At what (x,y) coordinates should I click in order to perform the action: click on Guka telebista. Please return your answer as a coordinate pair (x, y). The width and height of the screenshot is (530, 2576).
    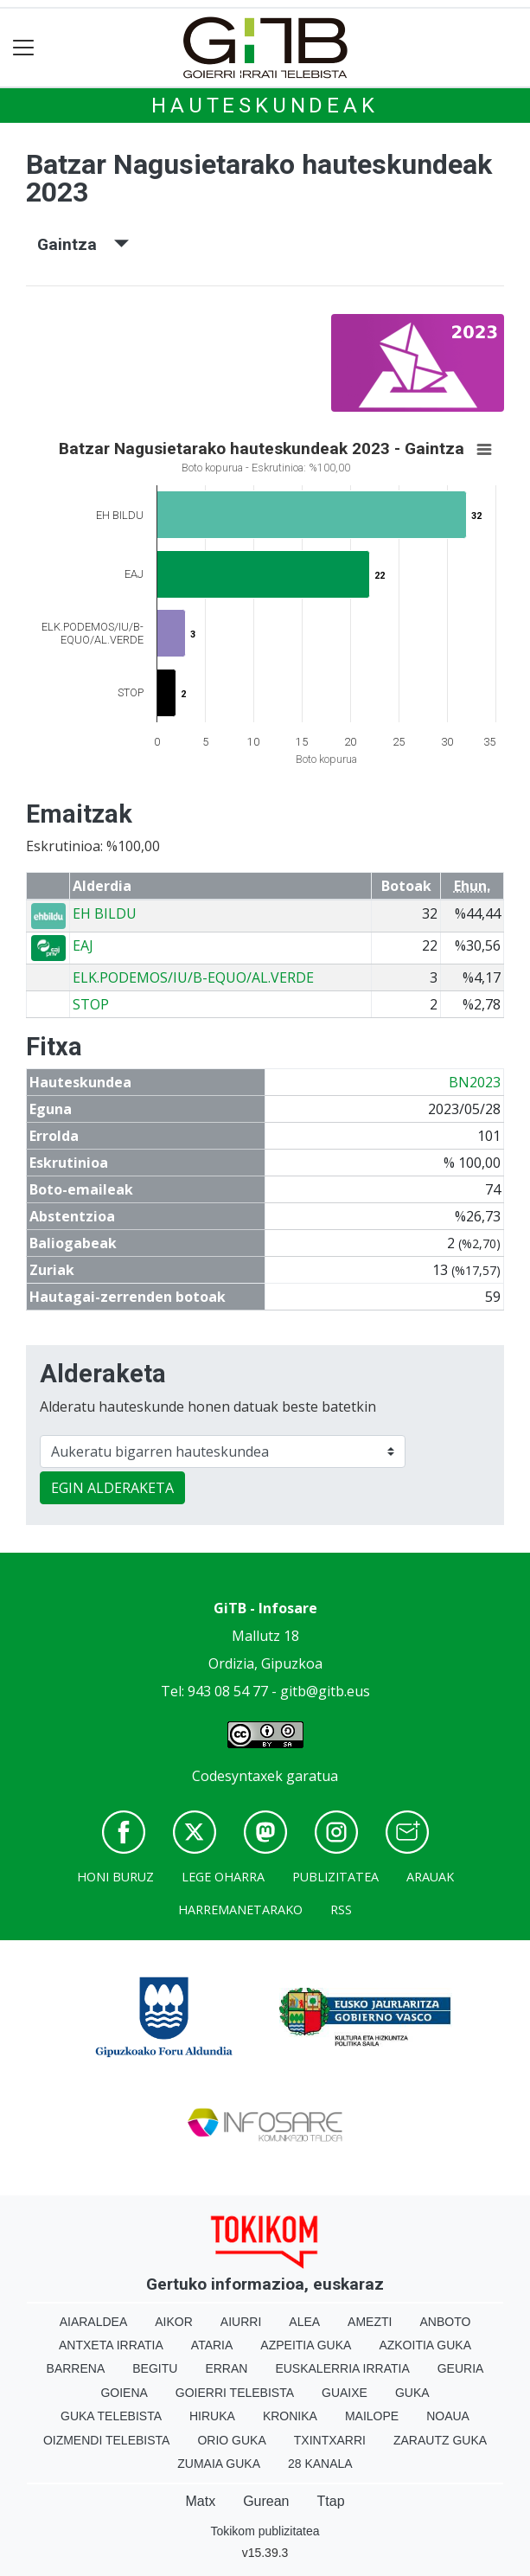
    Looking at the image, I should click on (111, 2416).